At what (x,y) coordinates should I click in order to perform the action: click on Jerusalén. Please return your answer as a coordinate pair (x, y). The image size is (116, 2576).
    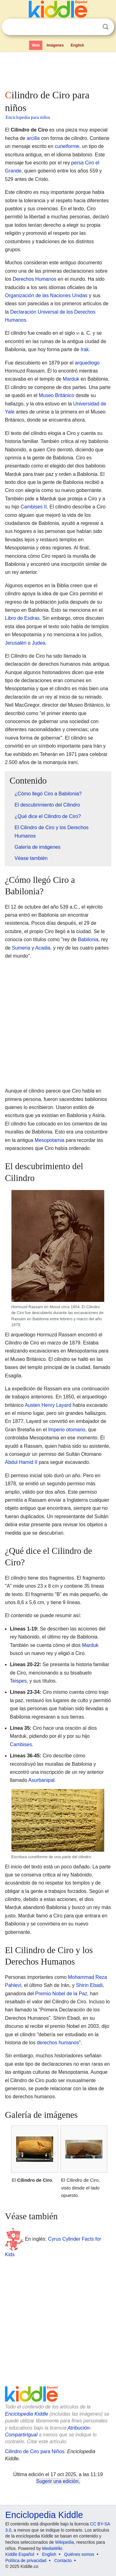
    Looking at the image, I should click on (15, 643).